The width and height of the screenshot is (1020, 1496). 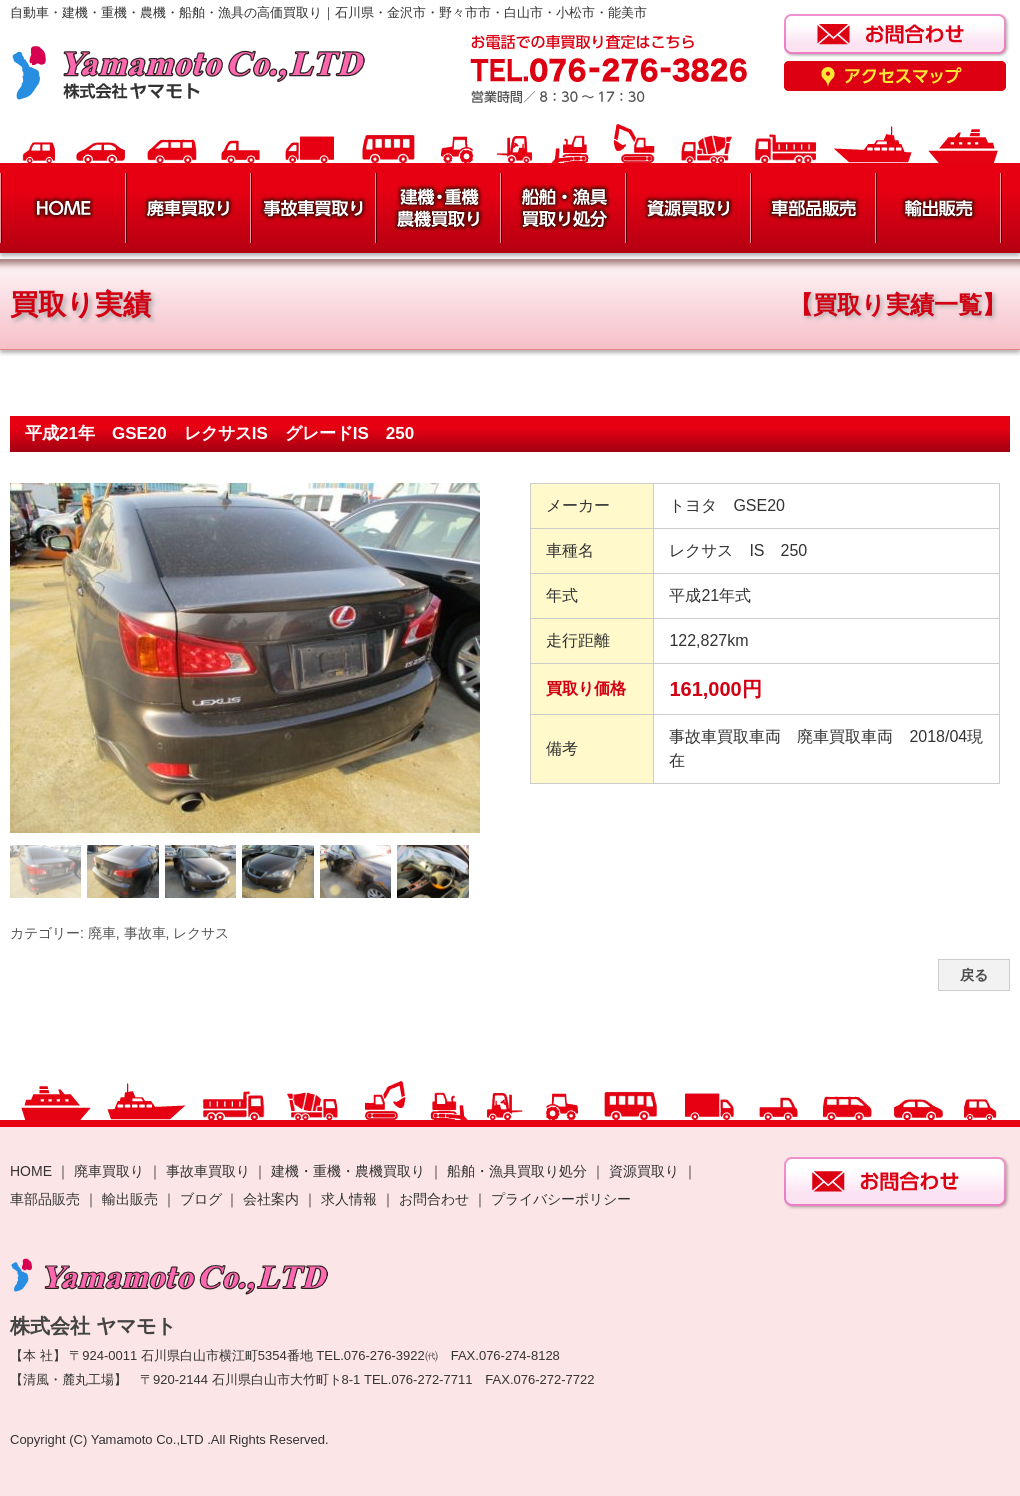 I want to click on HOME, so click(x=31, y=1171).